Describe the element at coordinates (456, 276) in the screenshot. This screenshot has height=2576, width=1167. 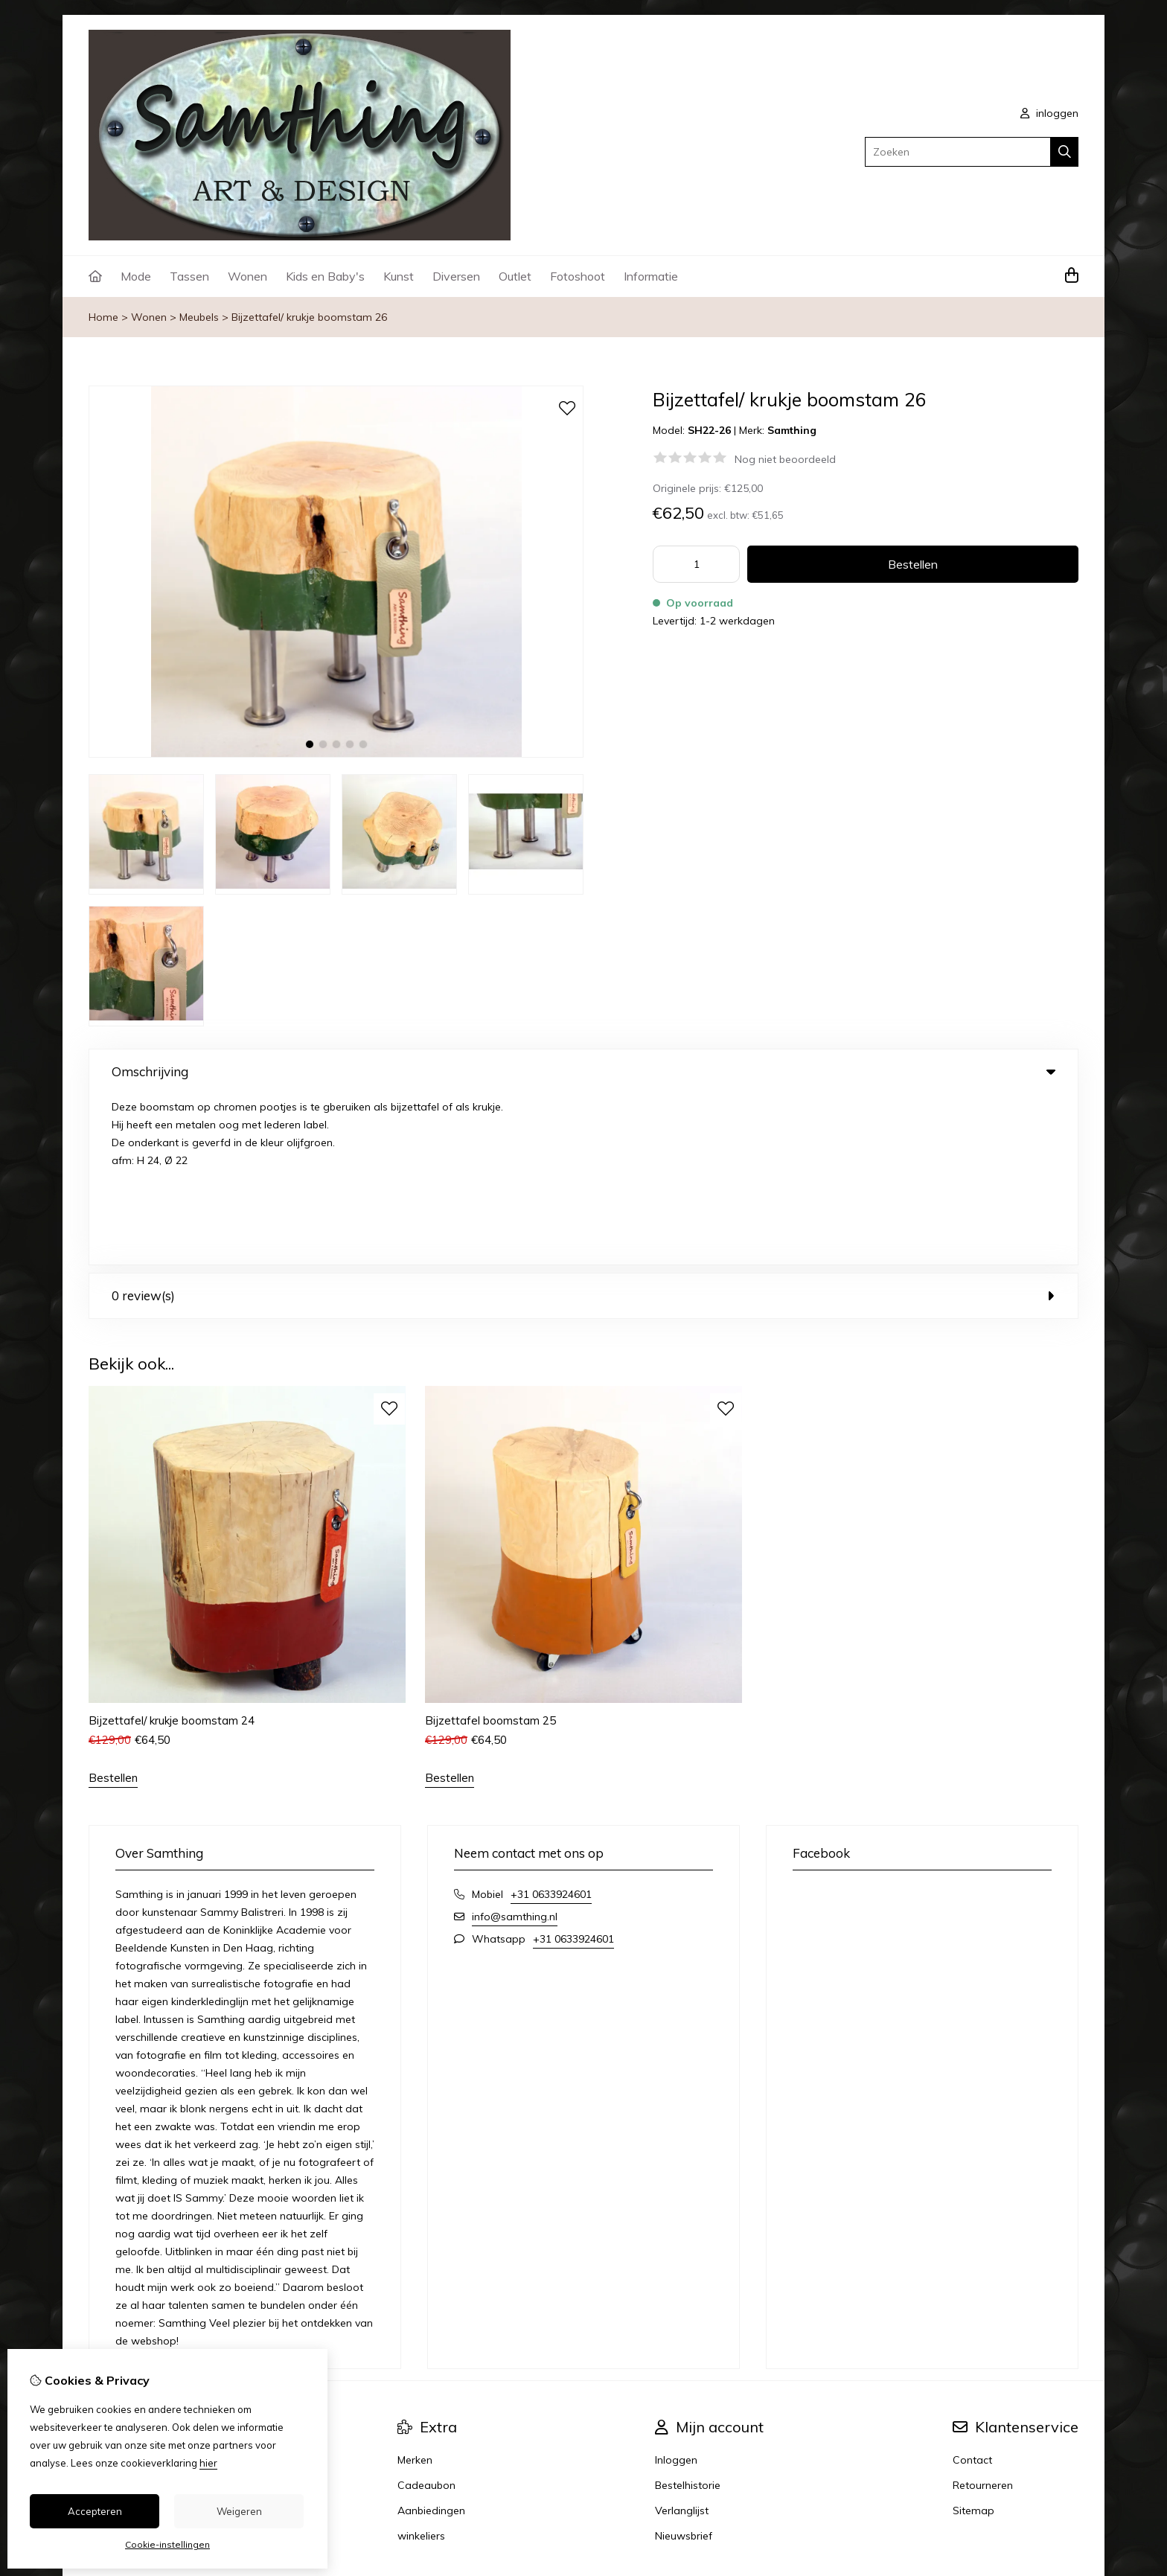
I see `Diversen` at that location.